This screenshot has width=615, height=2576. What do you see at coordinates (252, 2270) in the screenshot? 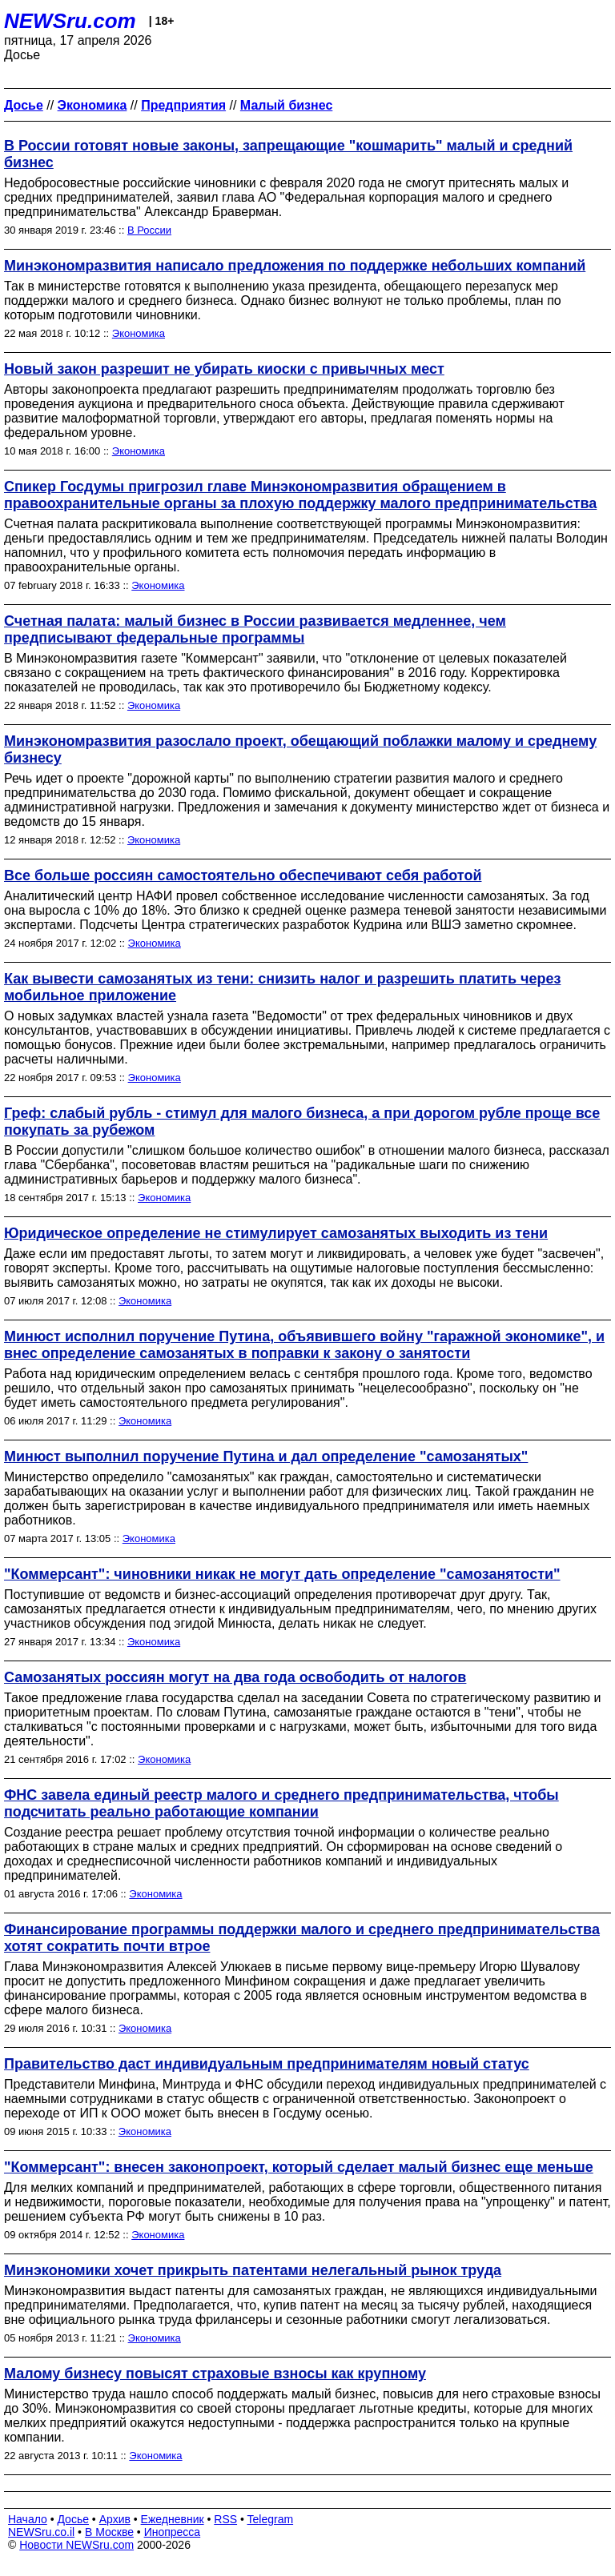
I see `Минэкономики хочет прикрыть патентами нелегальный рынок труда` at bounding box center [252, 2270].